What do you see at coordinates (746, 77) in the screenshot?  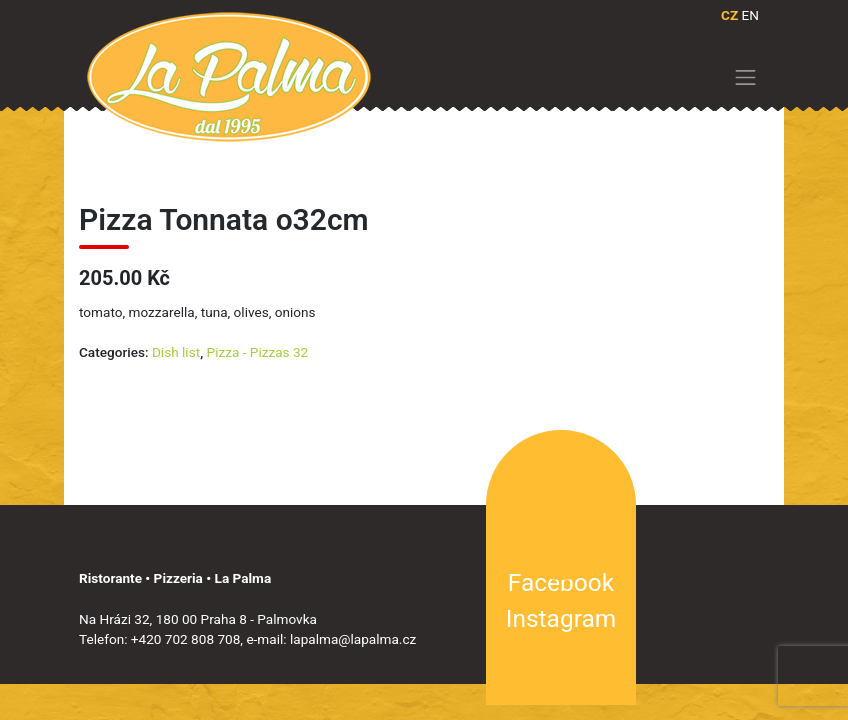 I see `[Toggle navigation]` at bounding box center [746, 77].